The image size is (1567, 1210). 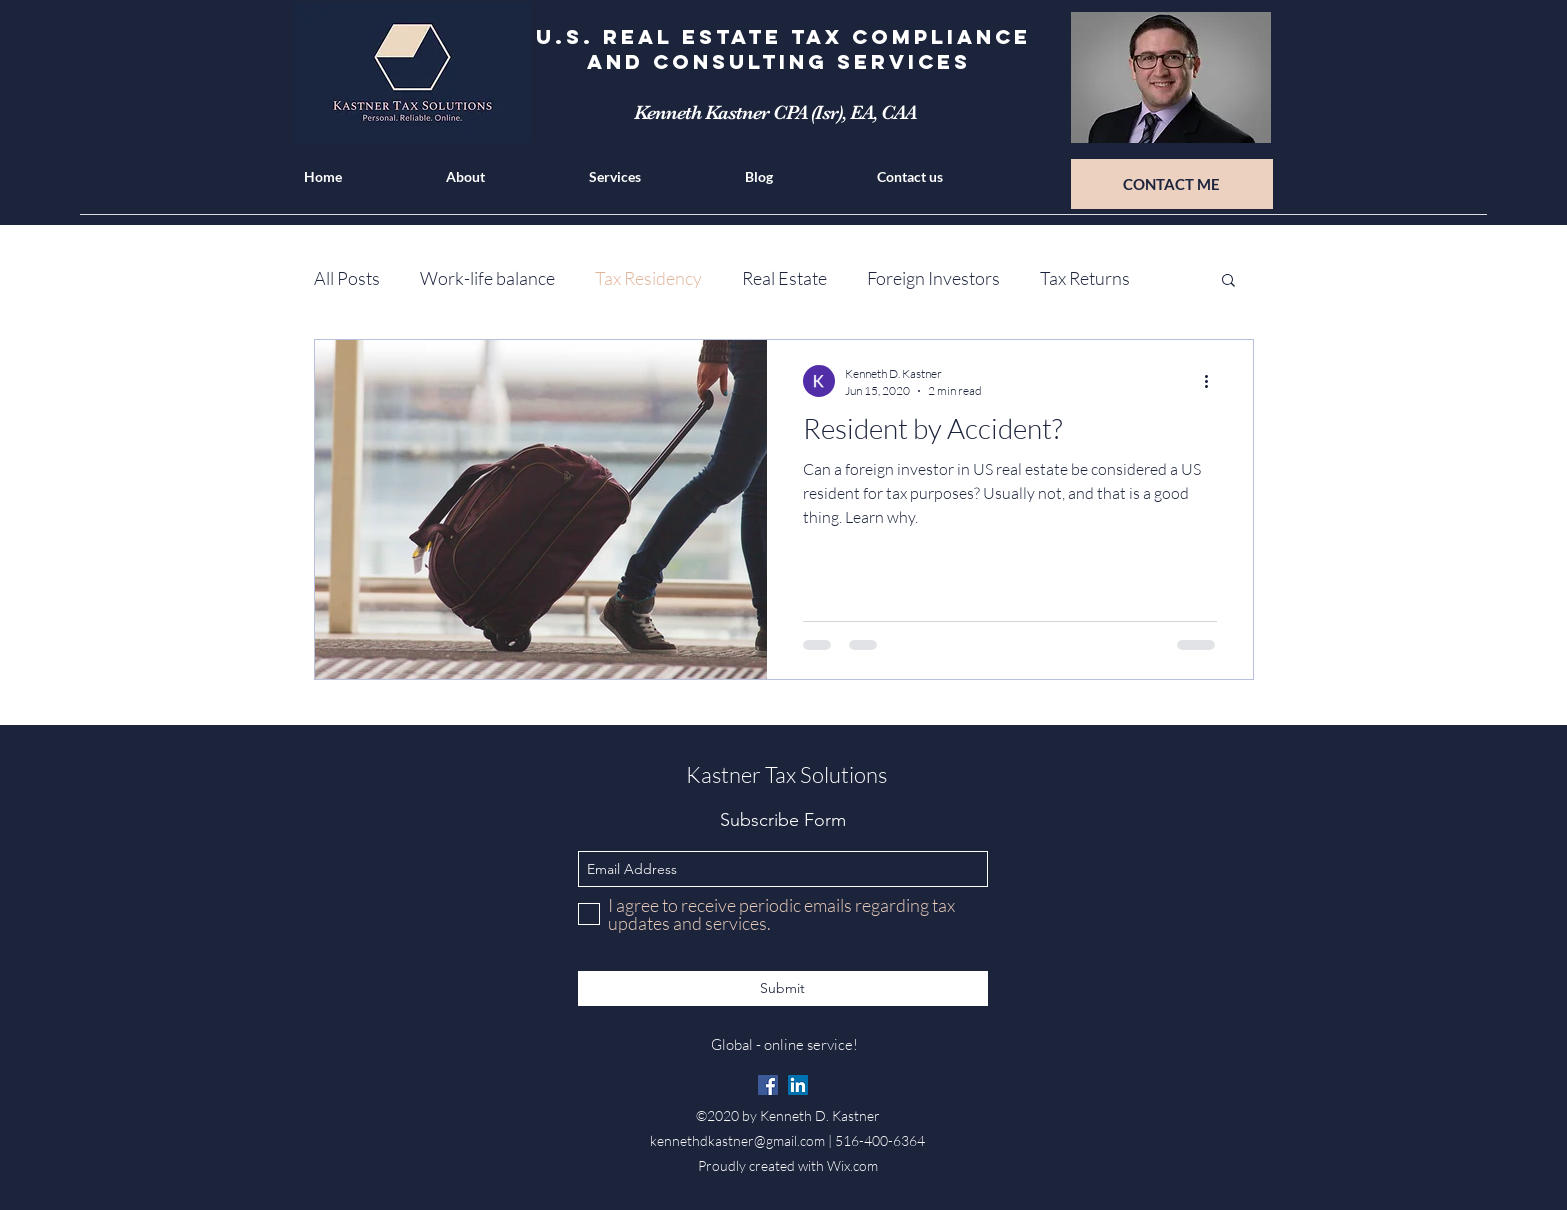 What do you see at coordinates (786, 774) in the screenshot?
I see `Kastner Tax Solutions` at bounding box center [786, 774].